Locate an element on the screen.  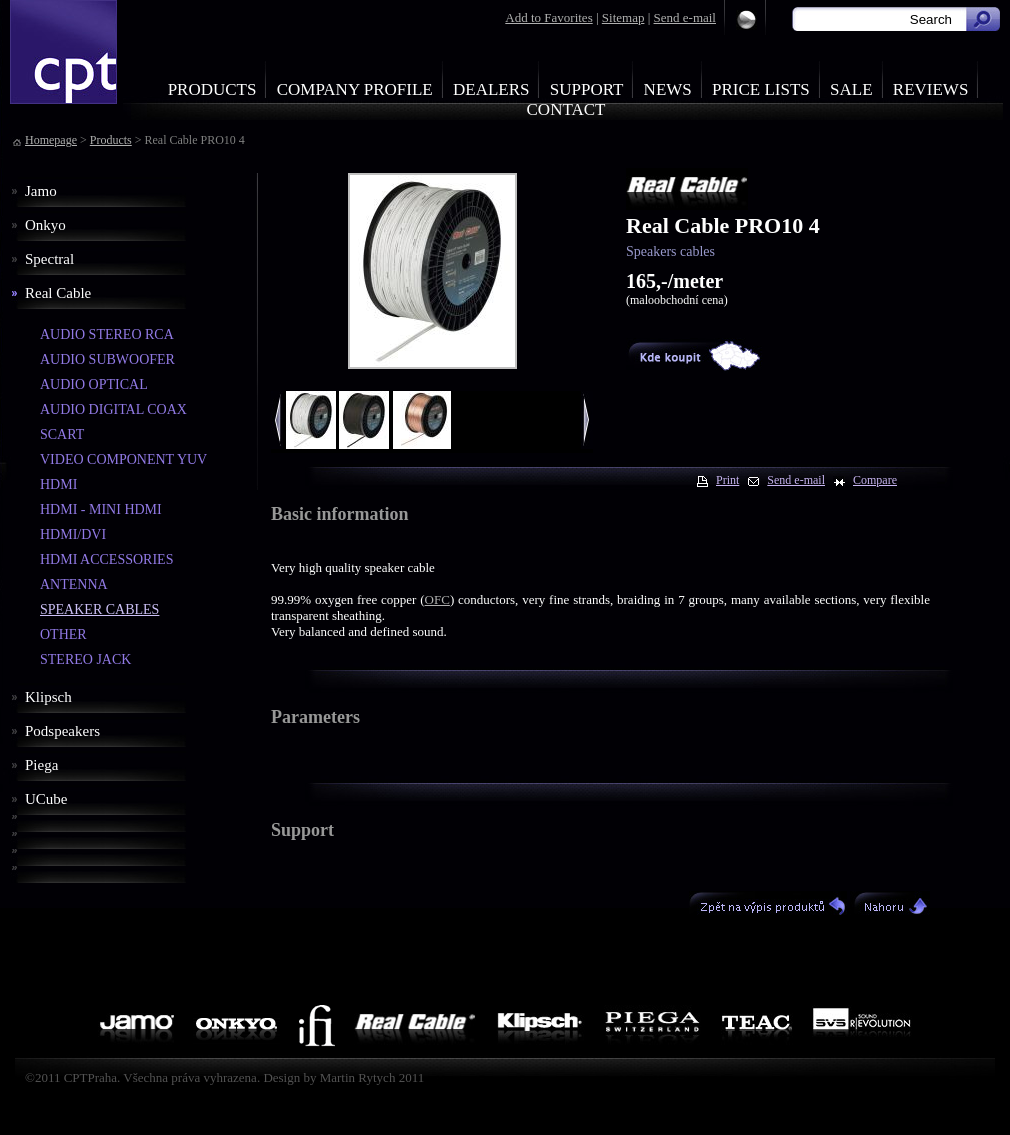
Send e-mail is located at coordinates (685, 17).